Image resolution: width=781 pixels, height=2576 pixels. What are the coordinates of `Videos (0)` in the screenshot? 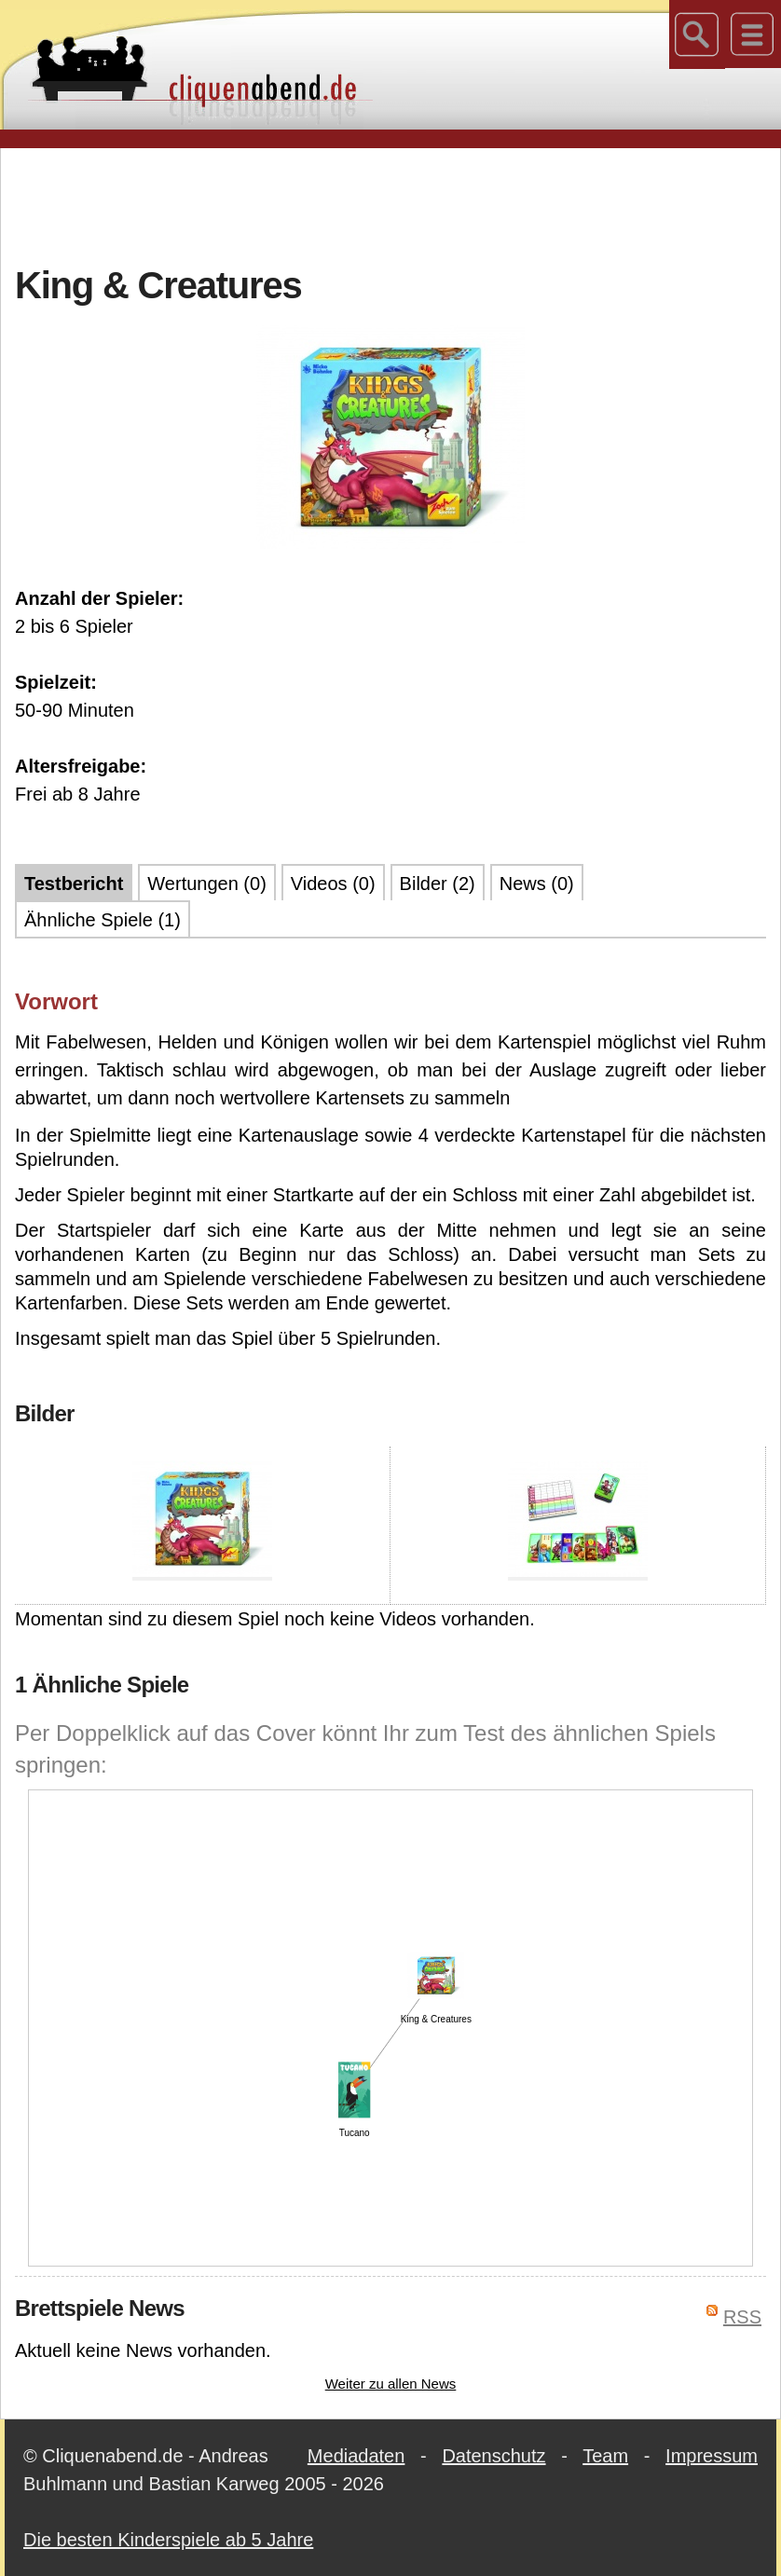 It's located at (333, 883).